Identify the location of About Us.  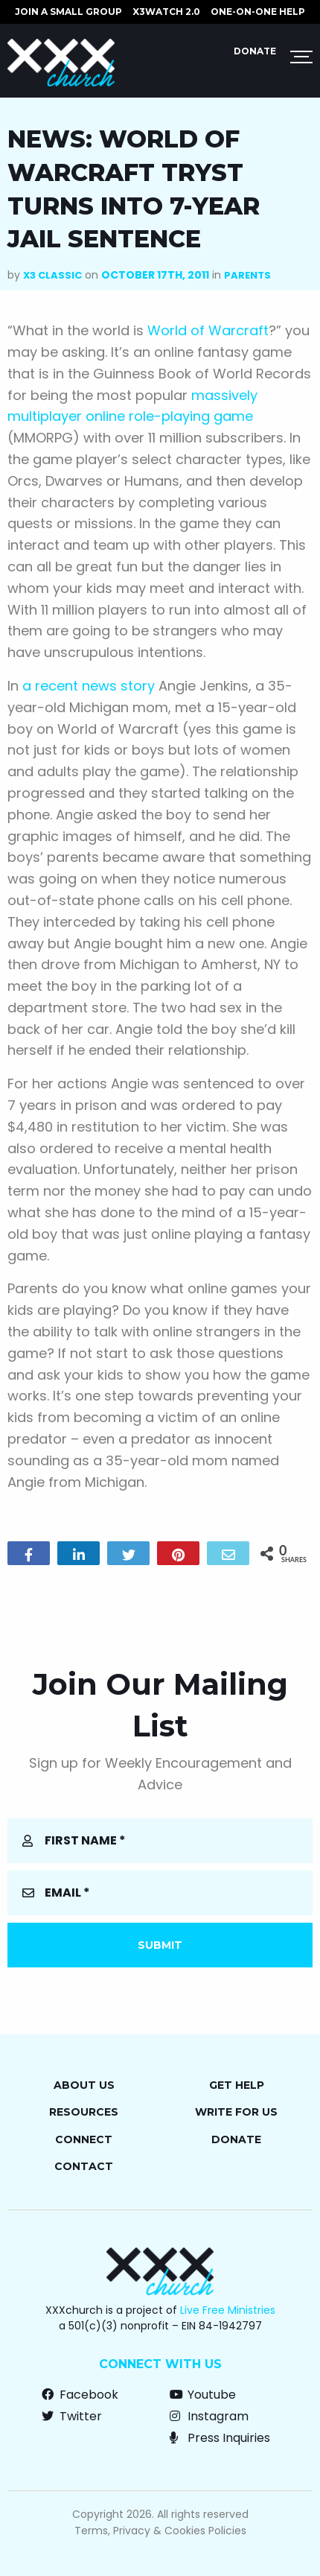
(84, 2085).